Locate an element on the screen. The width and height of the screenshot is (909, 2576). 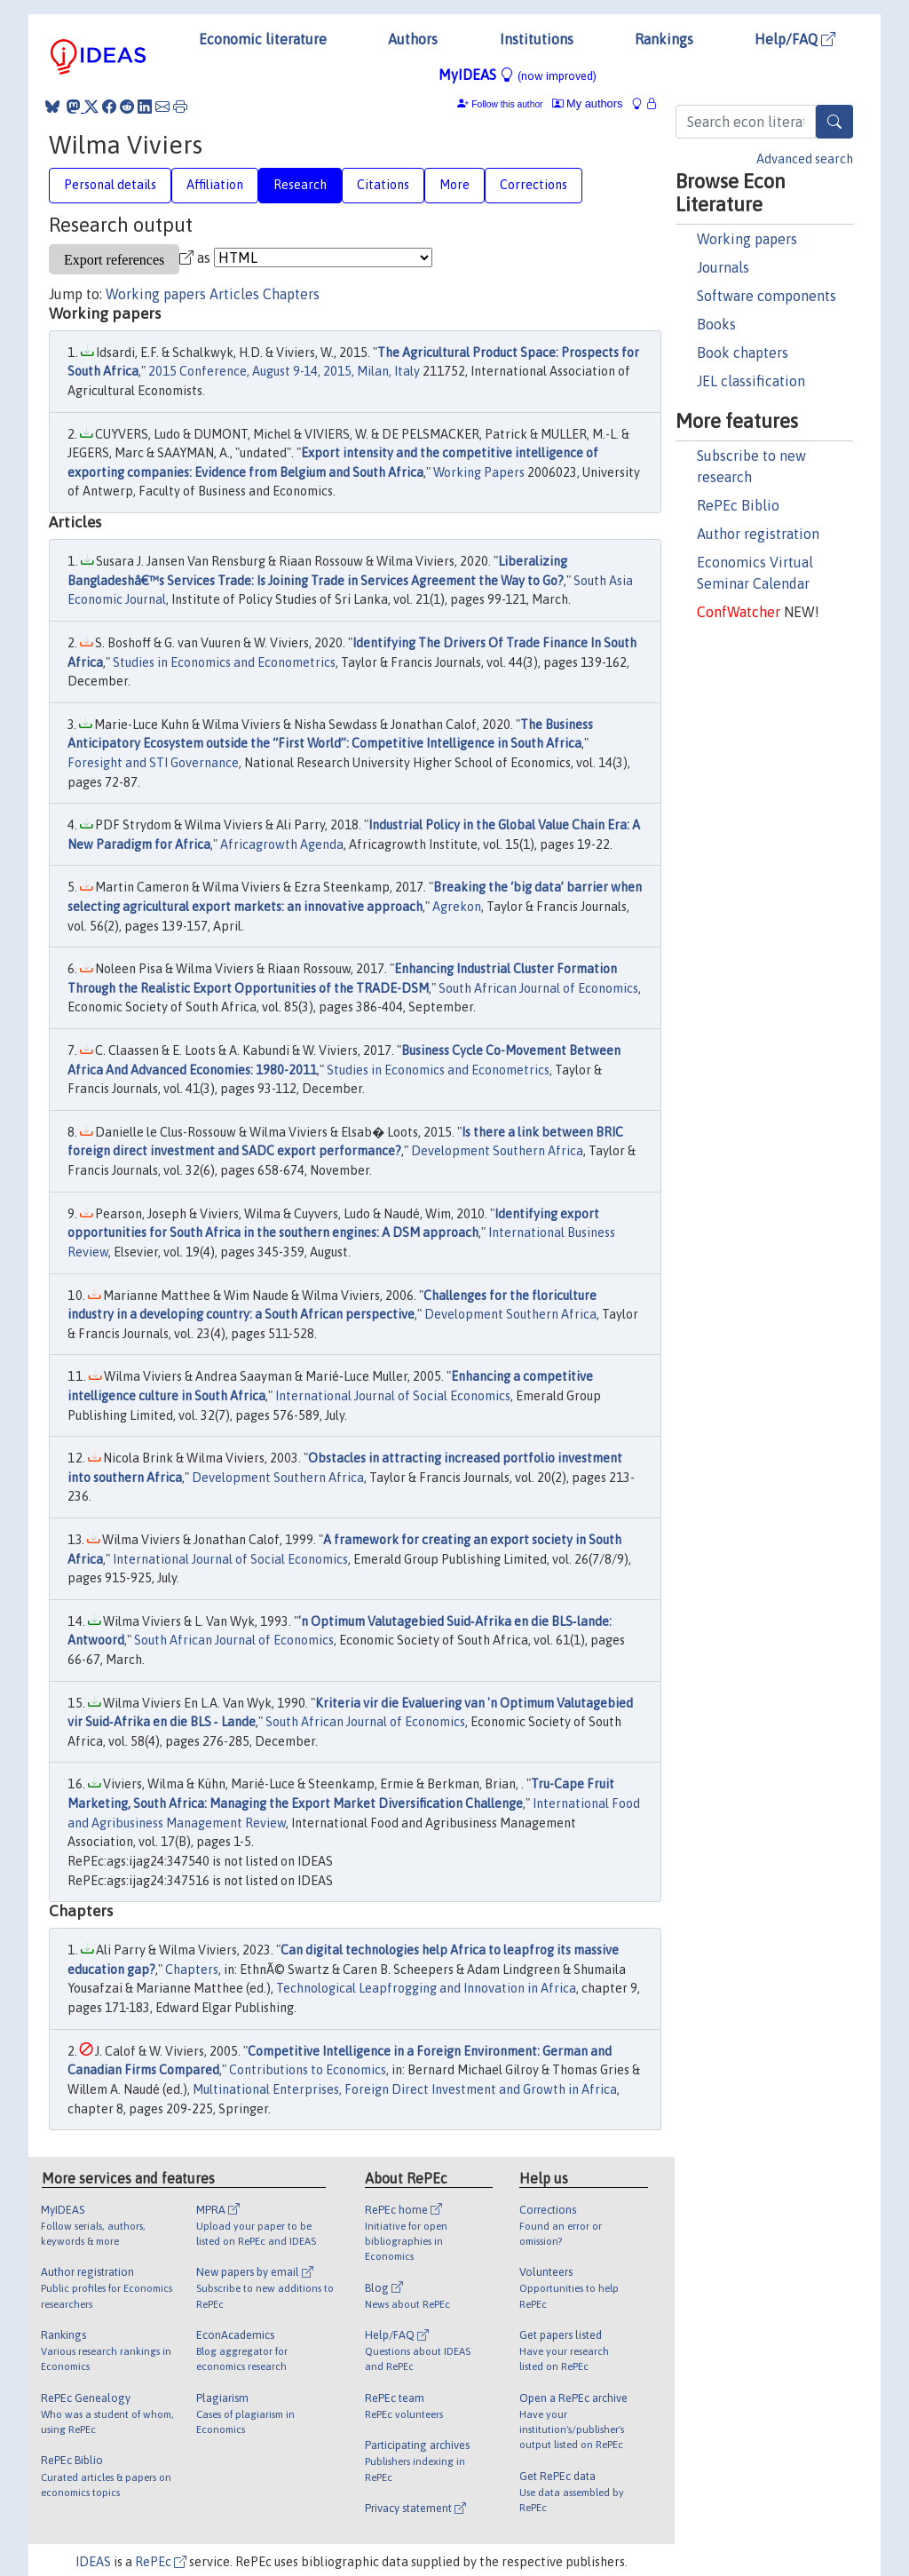
RePEc Biblio is located at coordinates (738, 505).